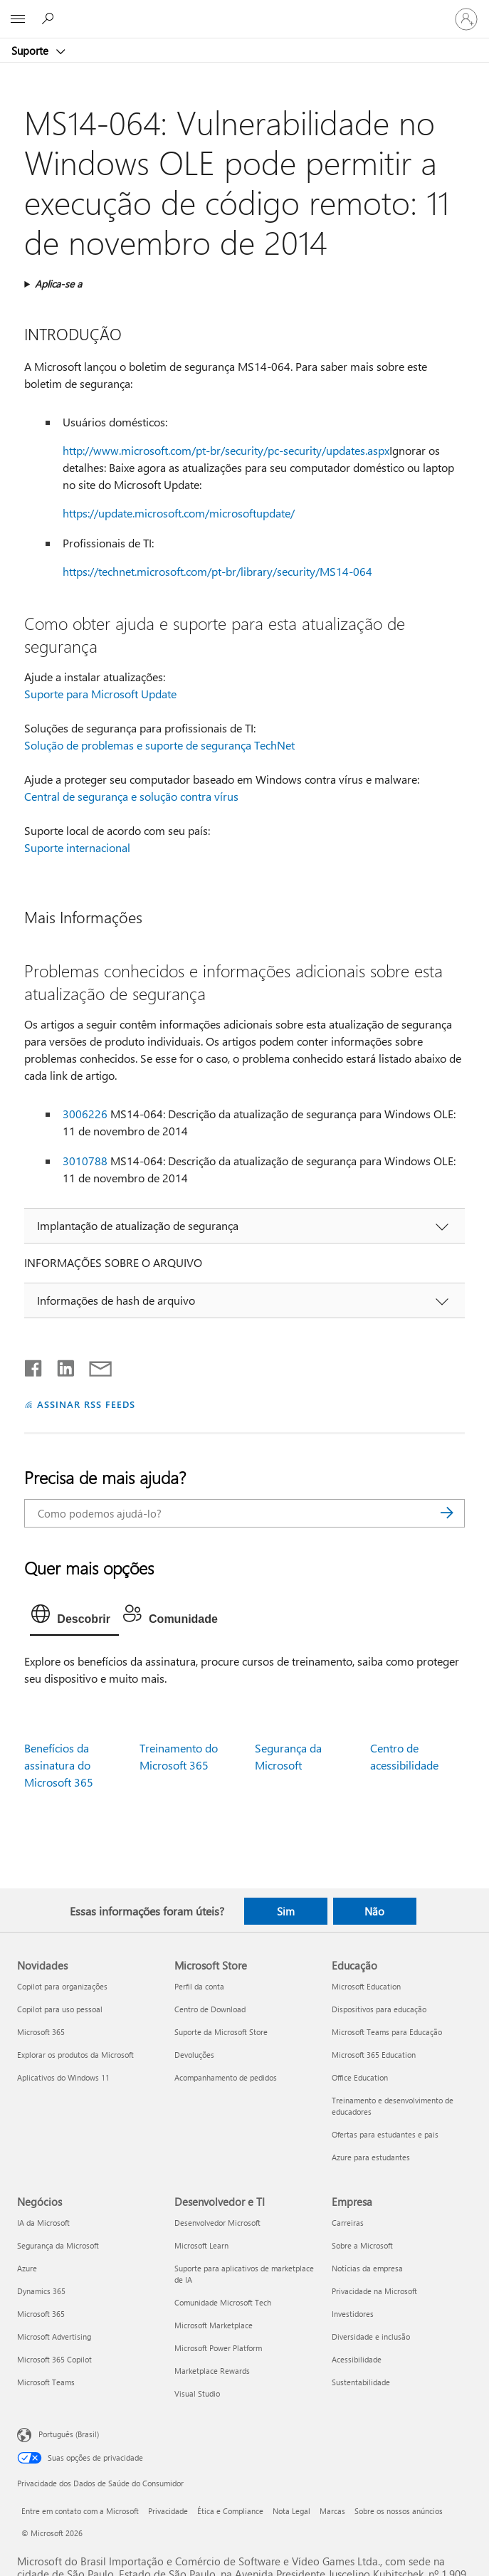  I want to click on Perfil da conta [Perfil da conta Microsoft Store], so click(199, 1986).